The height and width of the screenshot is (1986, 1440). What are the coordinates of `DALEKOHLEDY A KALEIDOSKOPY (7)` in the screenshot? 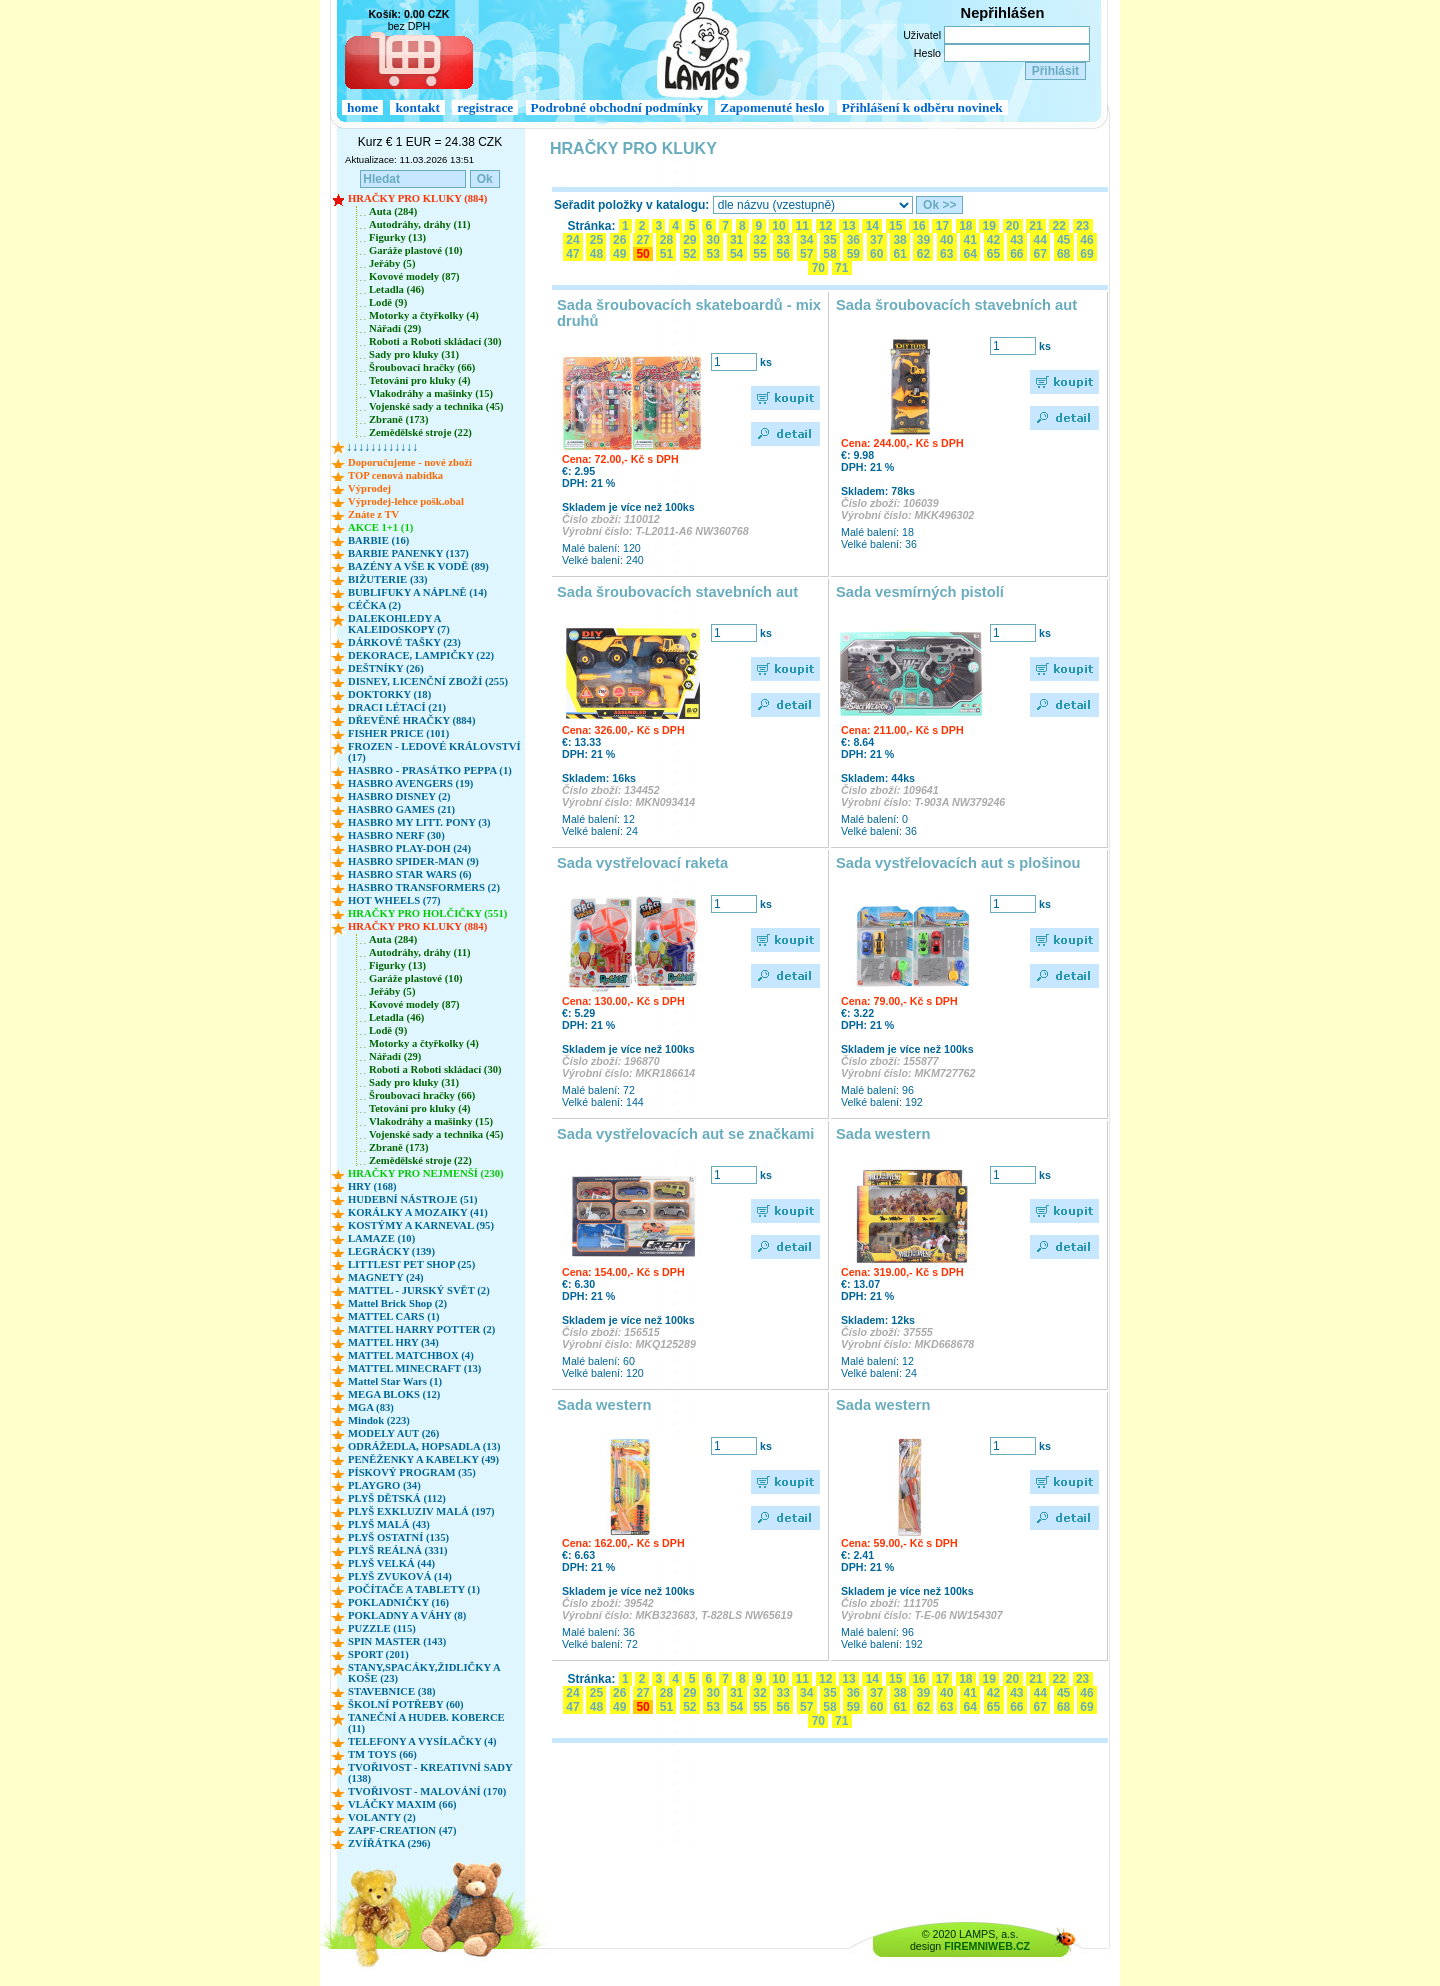 It's located at (399, 624).